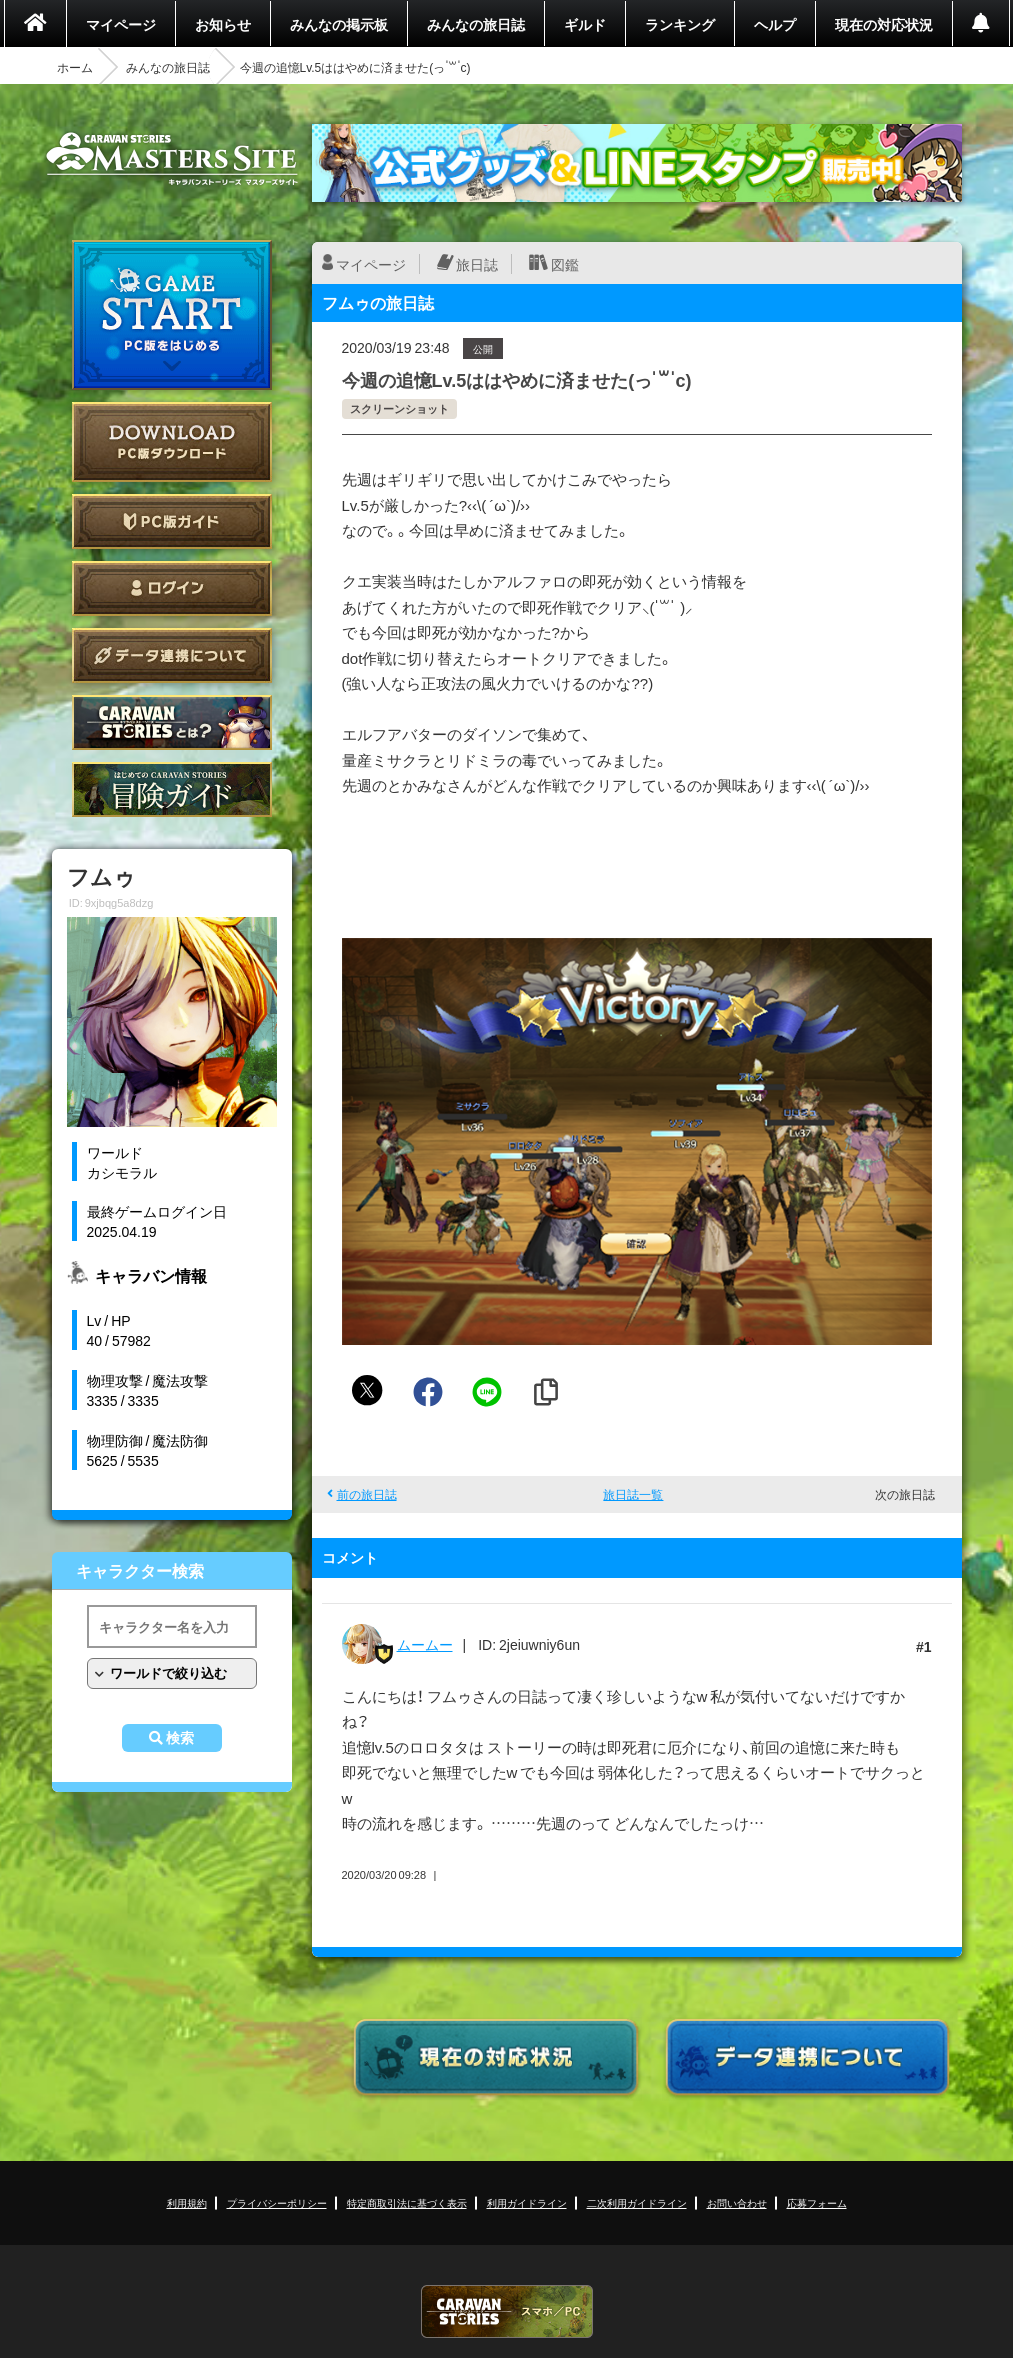 The height and width of the screenshot is (2358, 1013). I want to click on スクリーンショット, so click(399, 408).